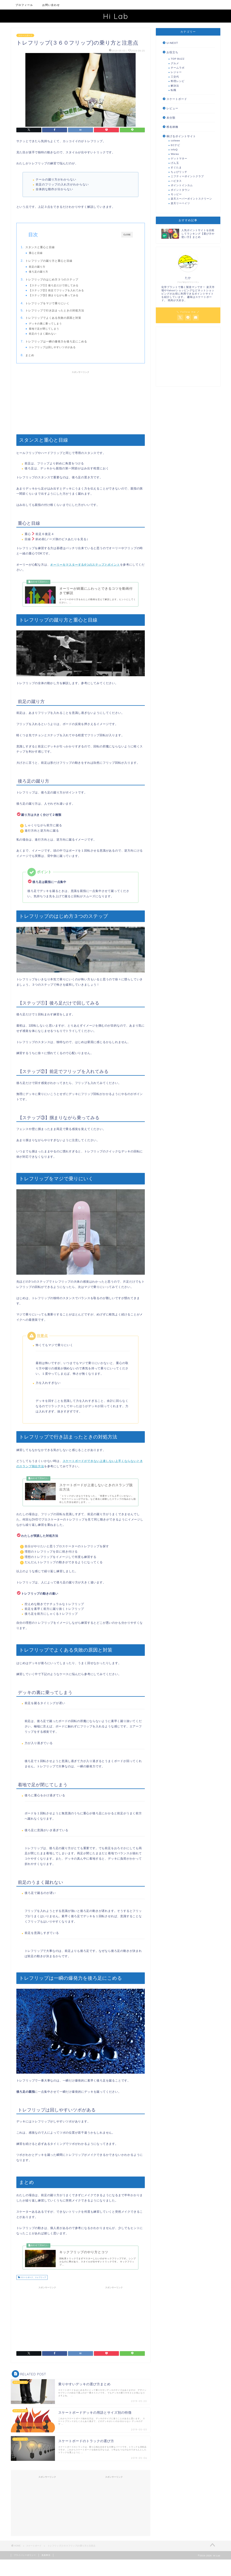  I want to click on Warau, so click(175, 154).